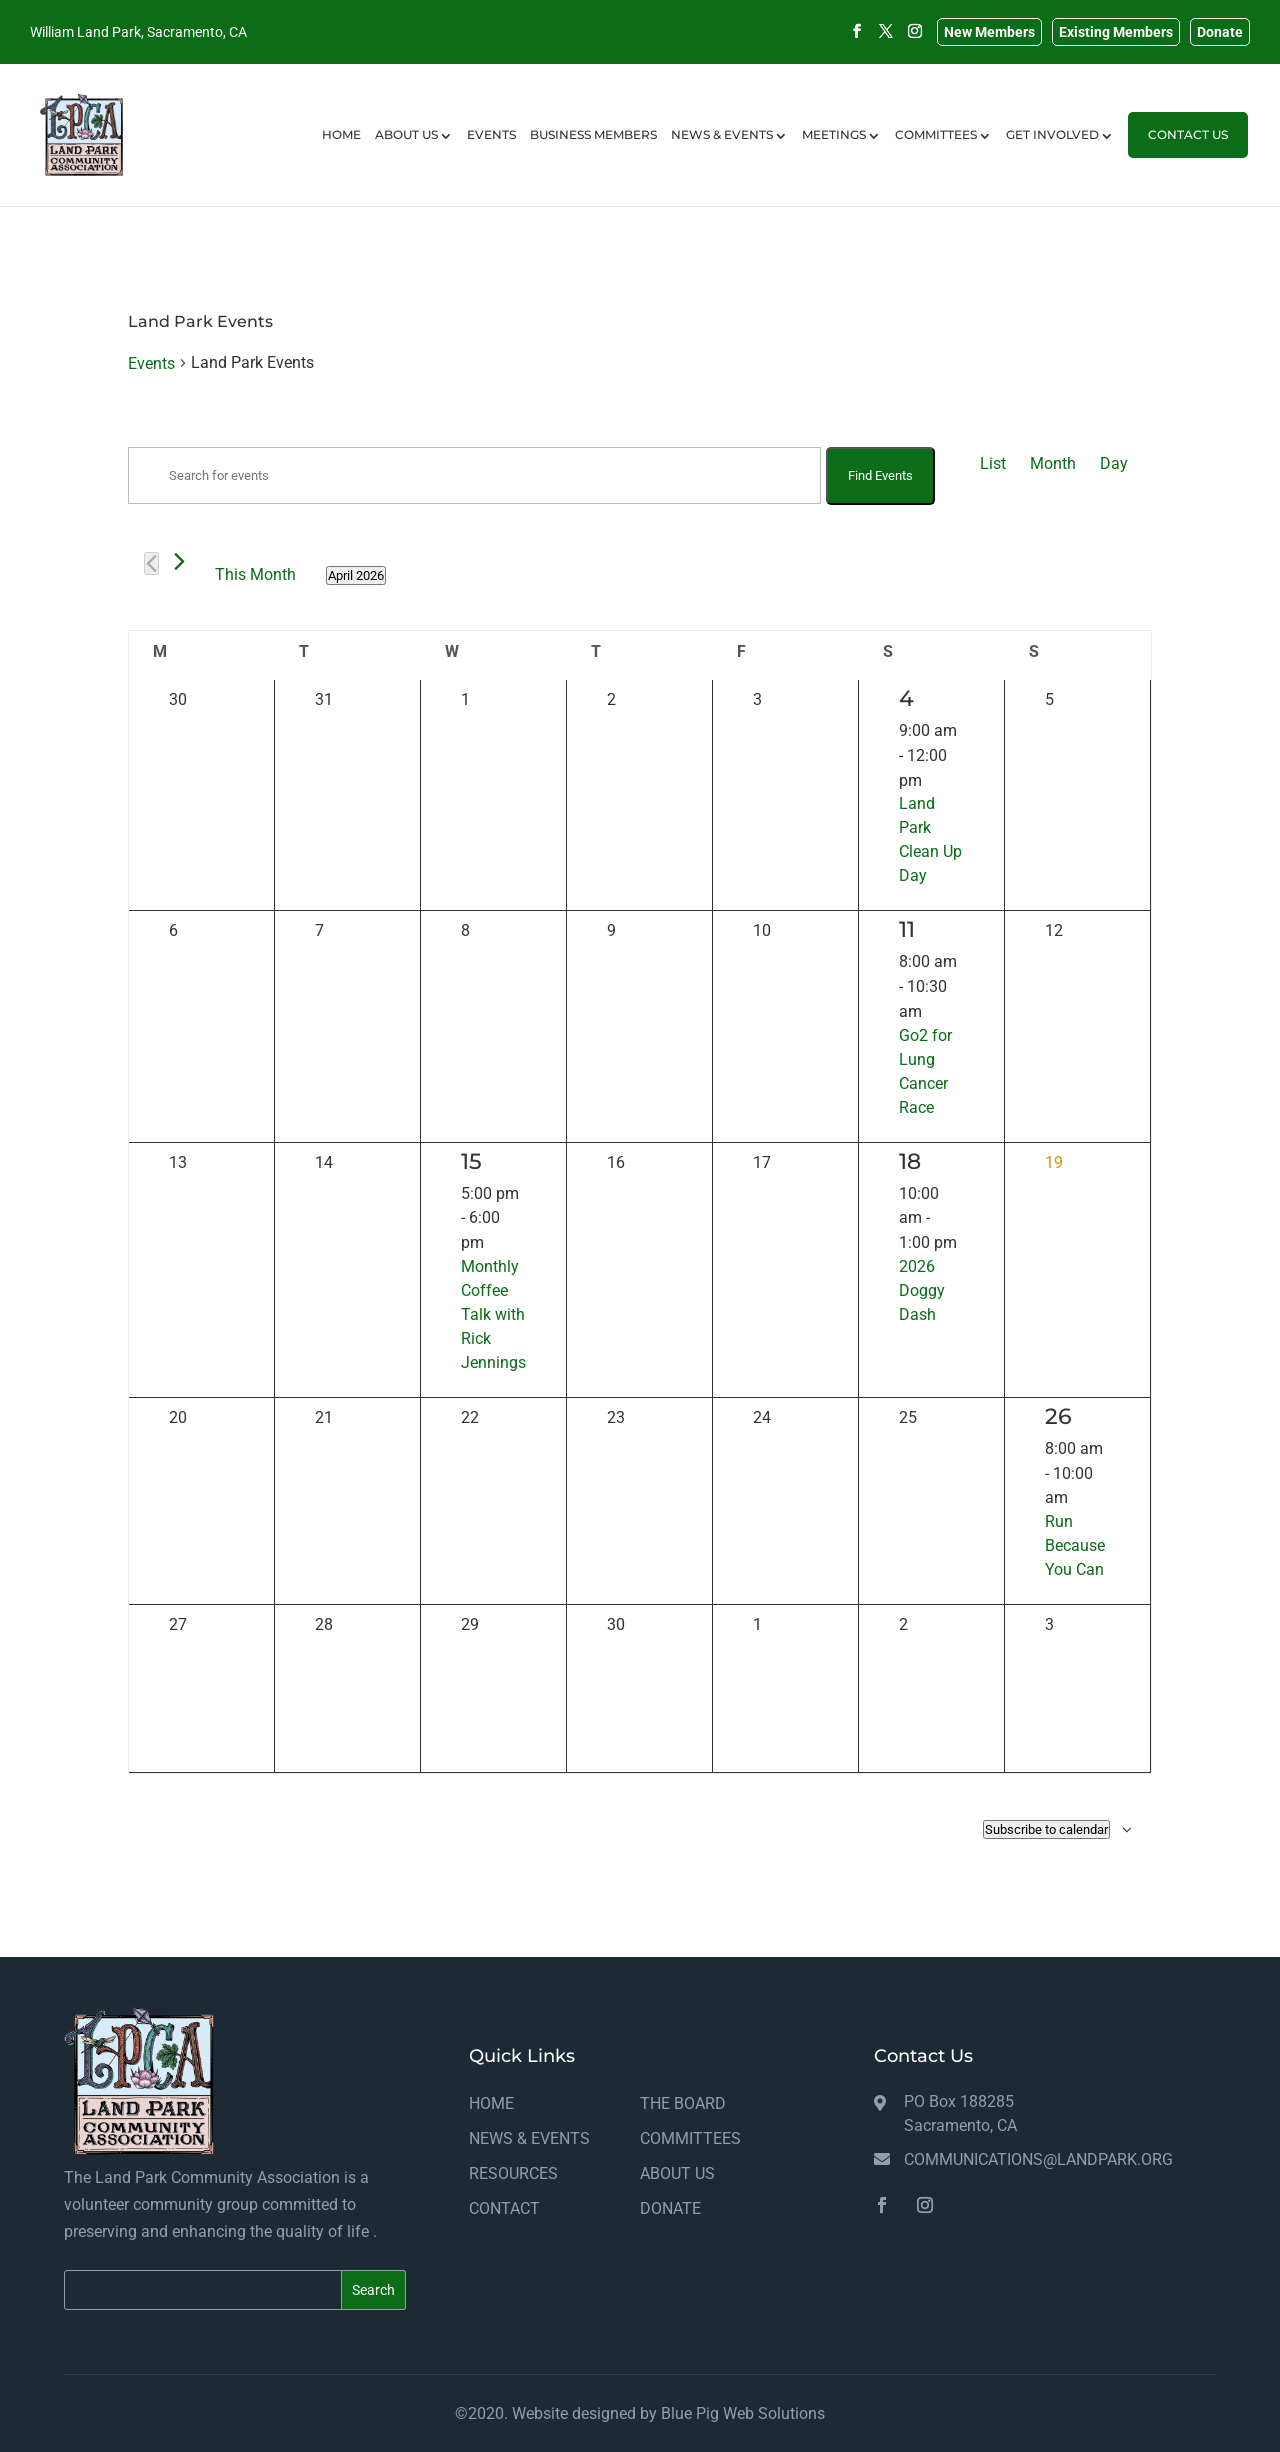 The width and height of the screenshot is (1280, 2452). What do you see at coordinates (936, 157) in the screenshot?
I see `COMMITTEES` at bounding box center [936, 157].